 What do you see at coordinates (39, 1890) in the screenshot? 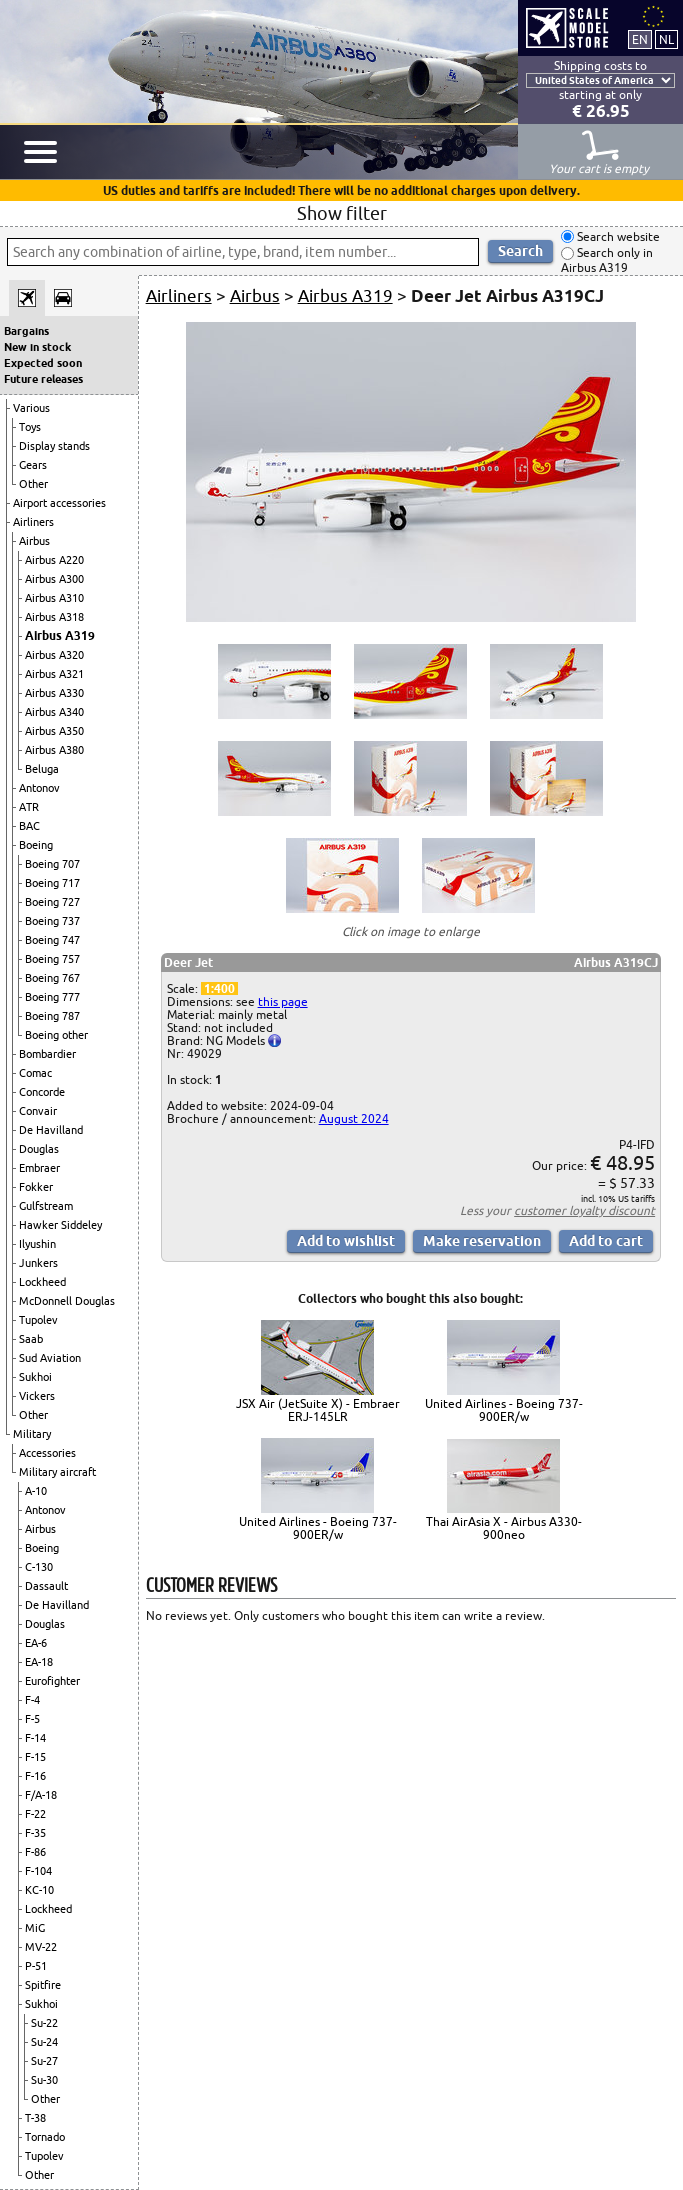
I see `KC-10` at bounding box center [39, 1890].